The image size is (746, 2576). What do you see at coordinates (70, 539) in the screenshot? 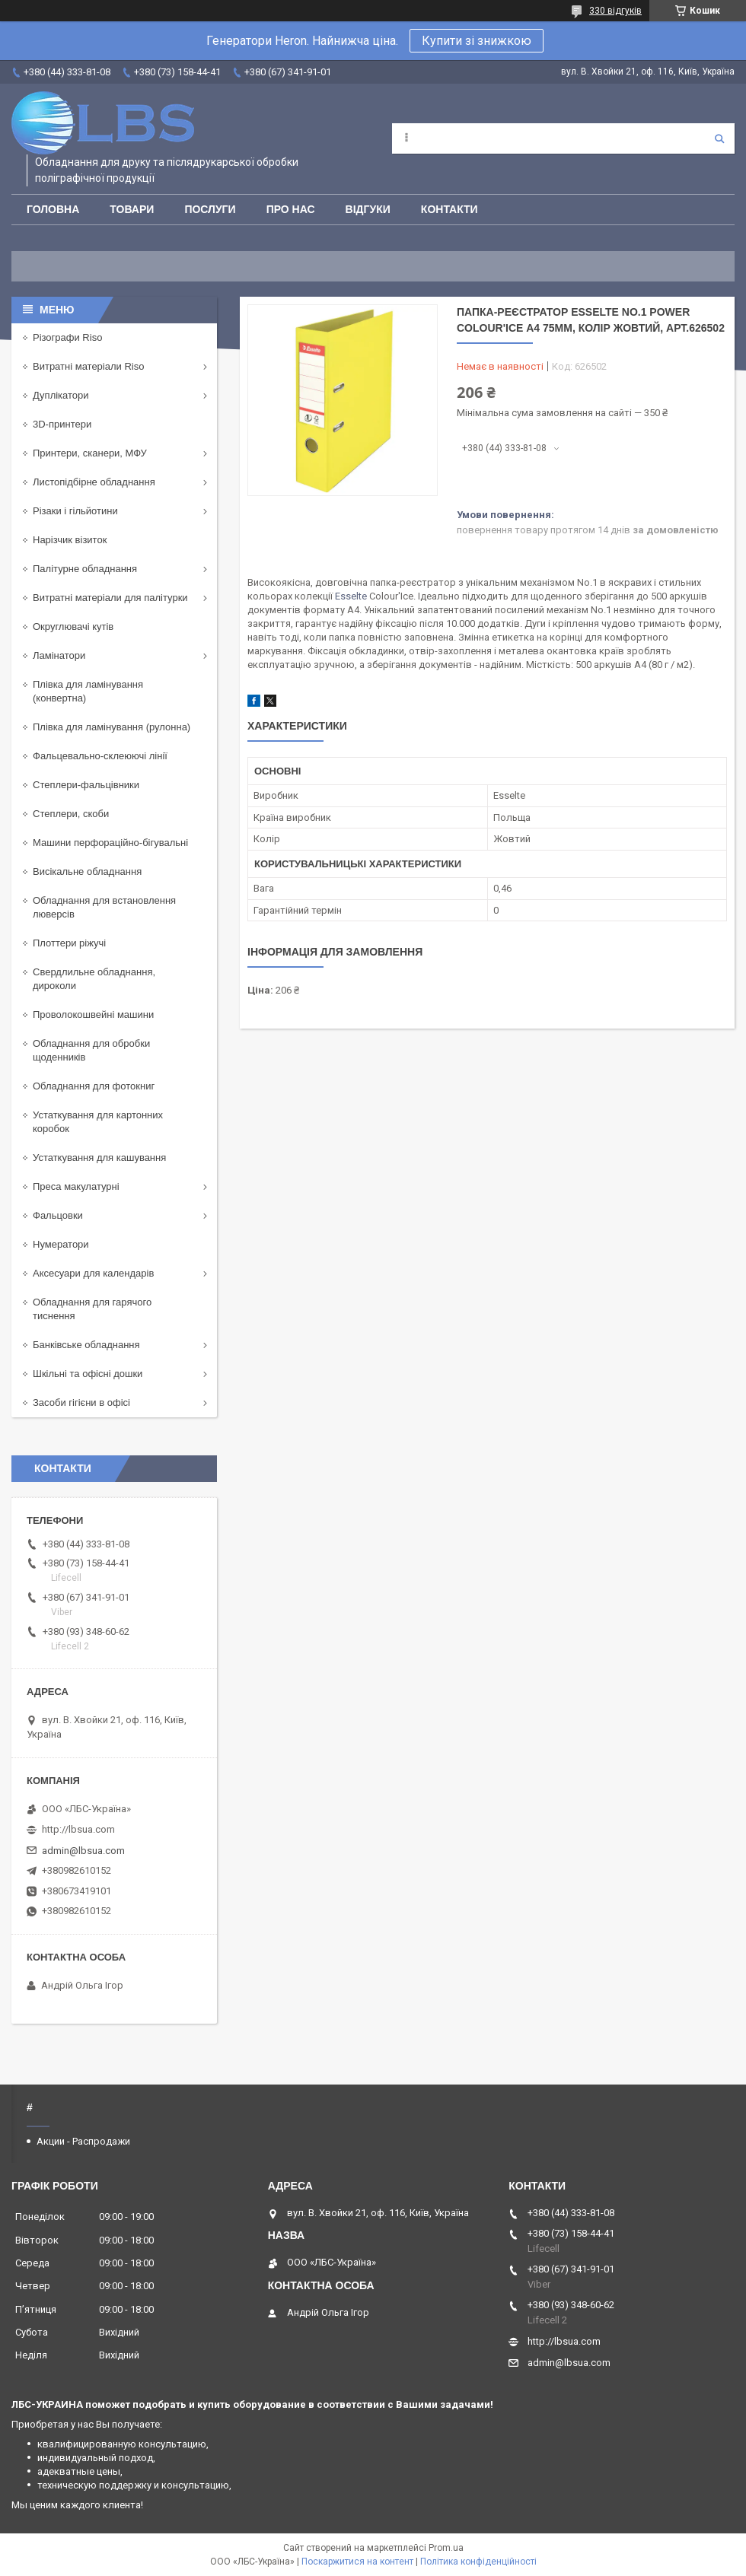
I see `Нарізчик візиток` at bounding box center [70, 539].